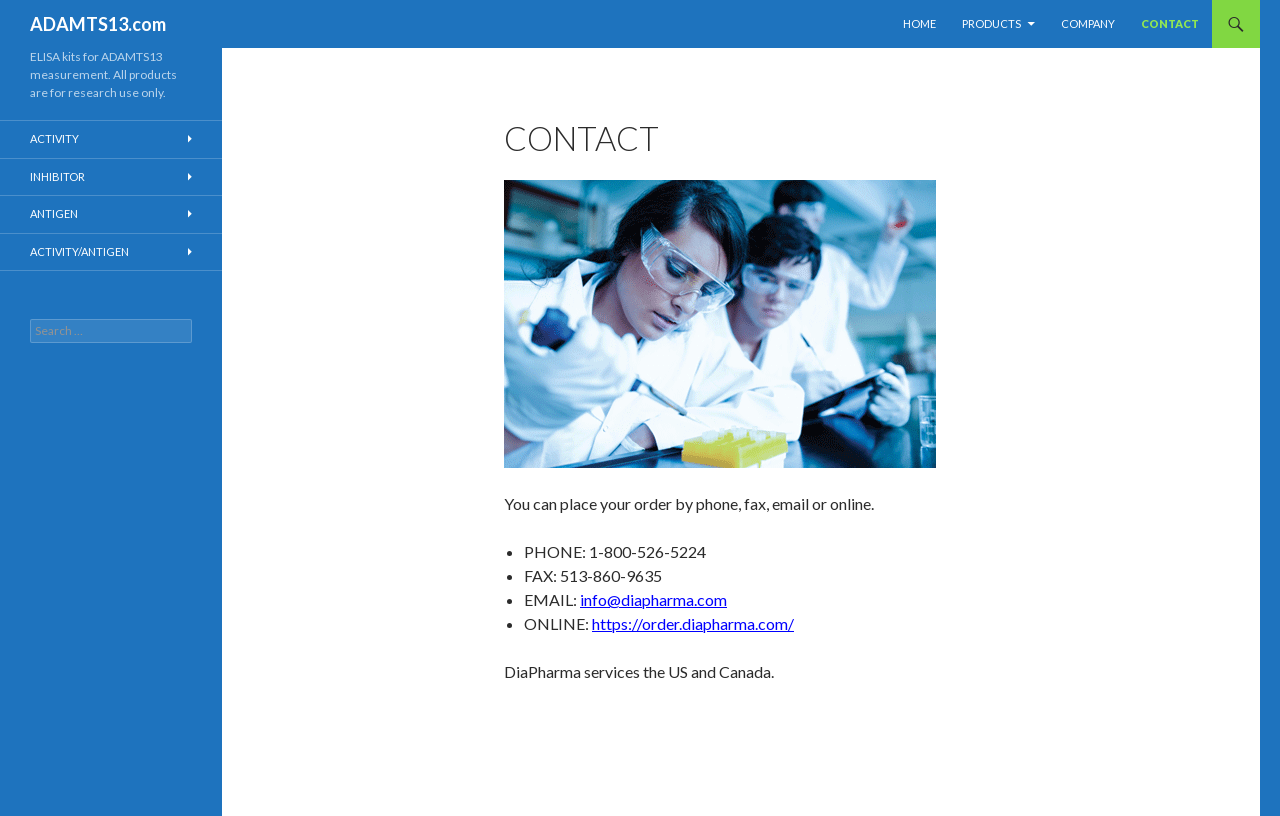 Image resolution: width=1280 pixels, height=816 pixels. I want to click on Inhibitor, so click(57, 176).